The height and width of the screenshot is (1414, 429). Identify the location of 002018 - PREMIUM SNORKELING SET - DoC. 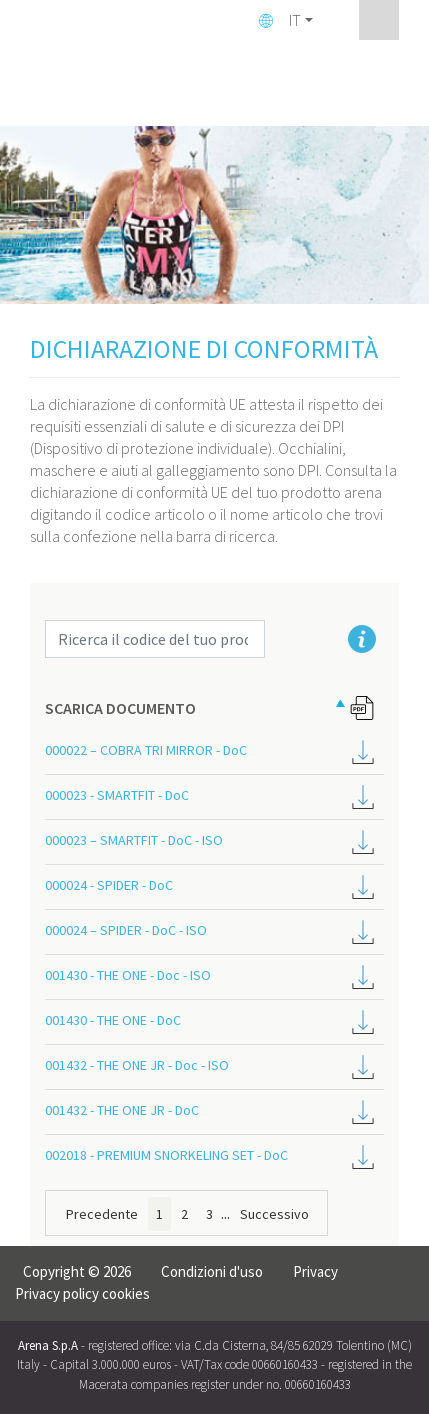
(166, 1155).